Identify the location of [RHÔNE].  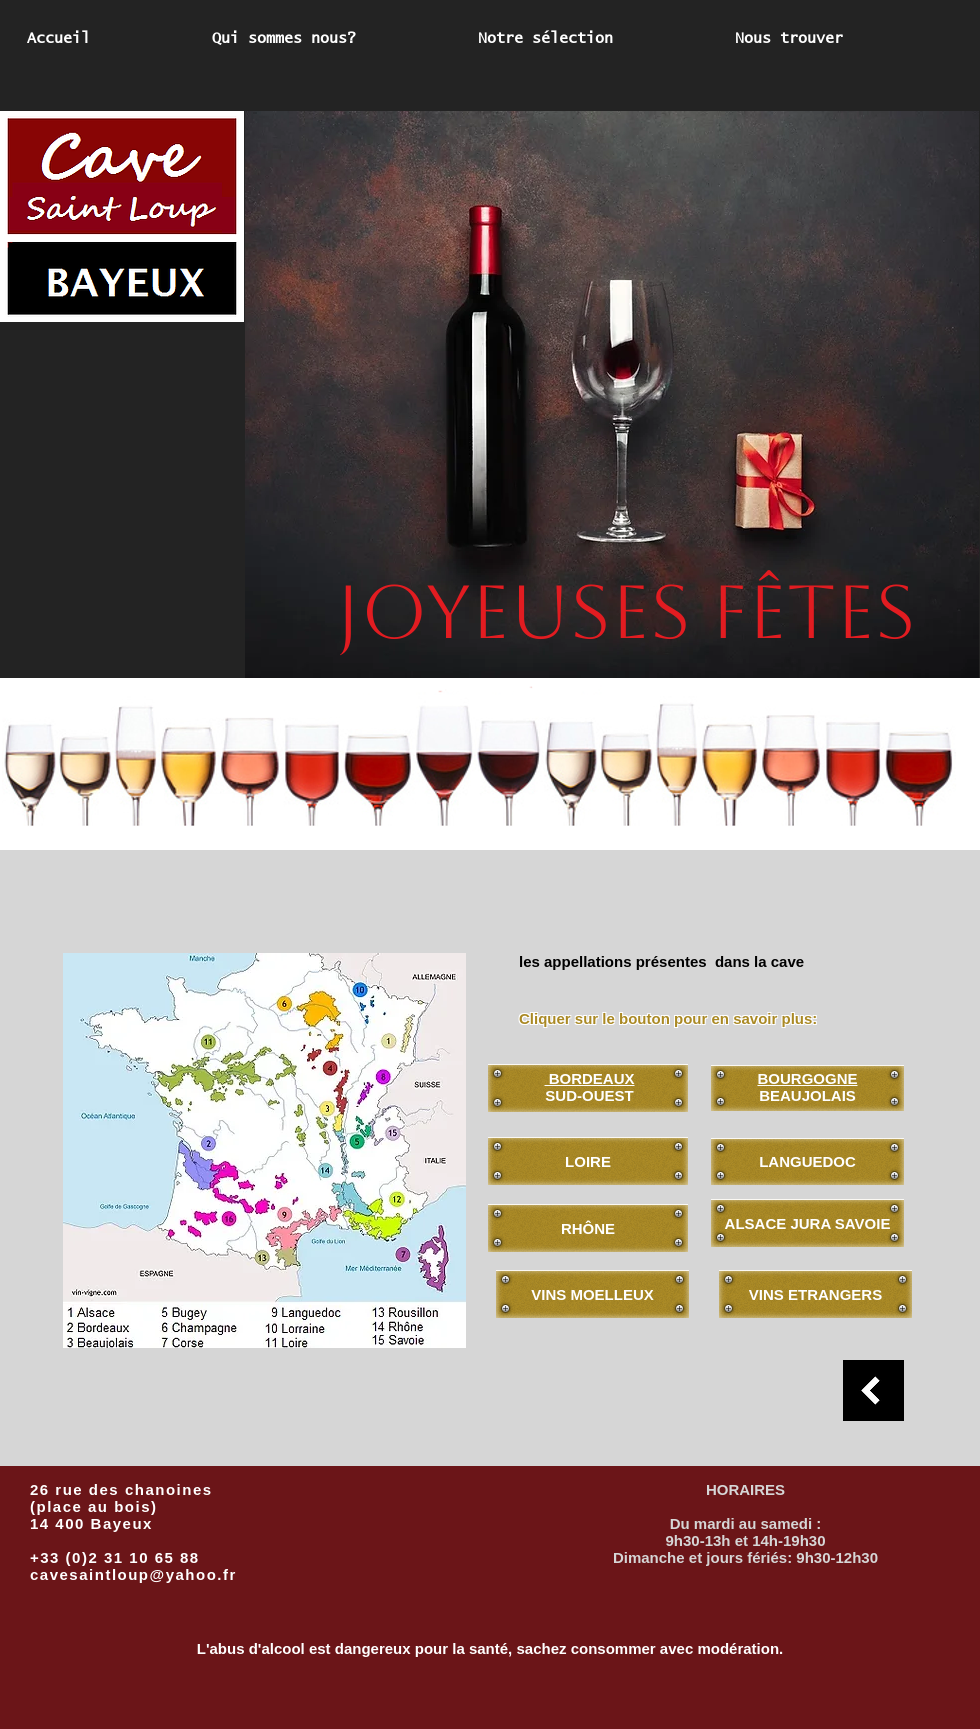
(588, 1228).